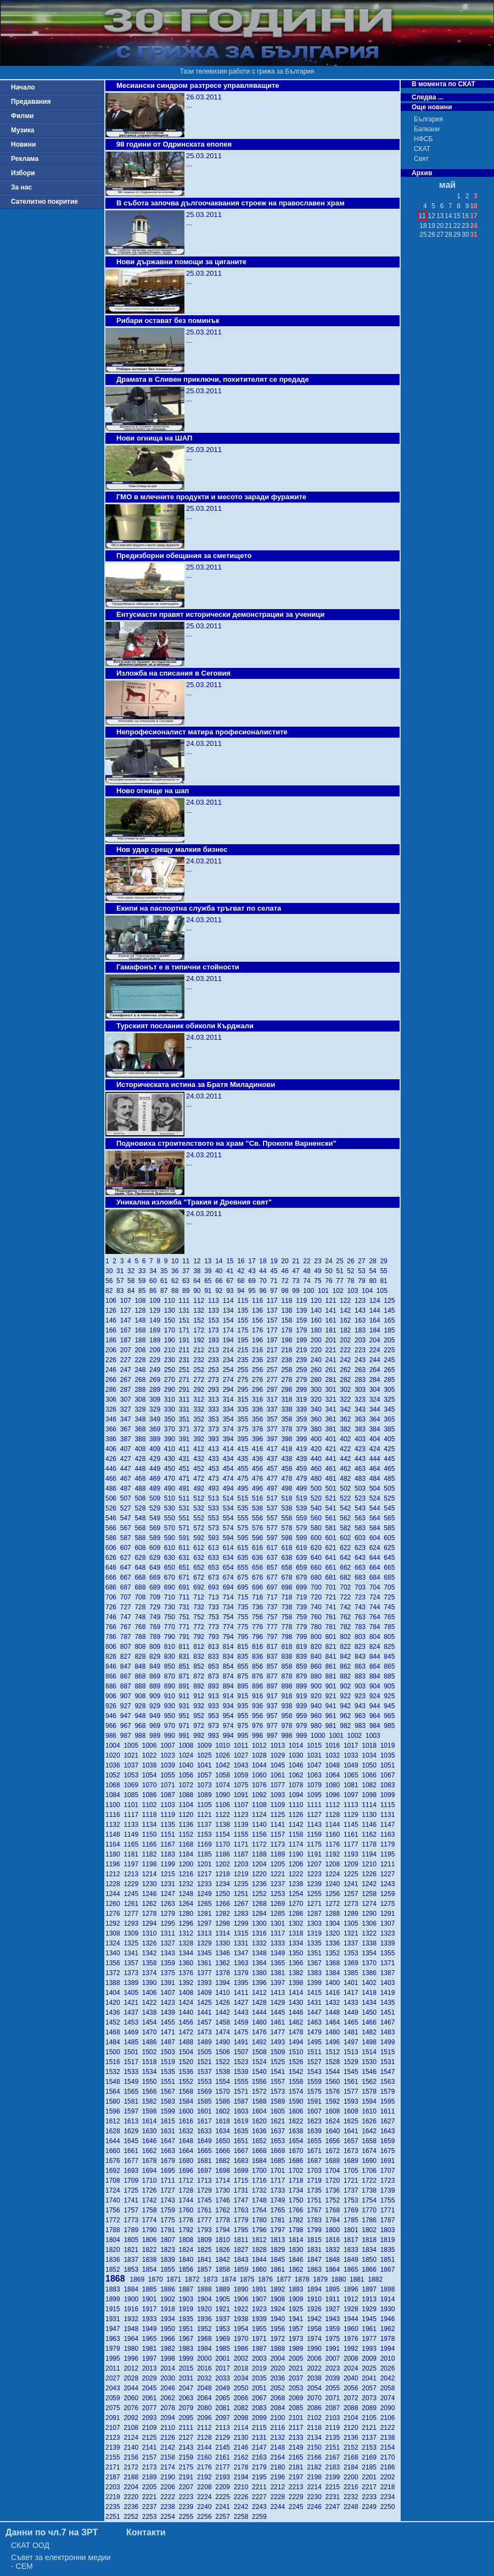 This screenshot has width=494, height=2576. What do you see at coordinates (334, 2091) in the screenshot?
I see `1576` at bounding box center [334, 2091].